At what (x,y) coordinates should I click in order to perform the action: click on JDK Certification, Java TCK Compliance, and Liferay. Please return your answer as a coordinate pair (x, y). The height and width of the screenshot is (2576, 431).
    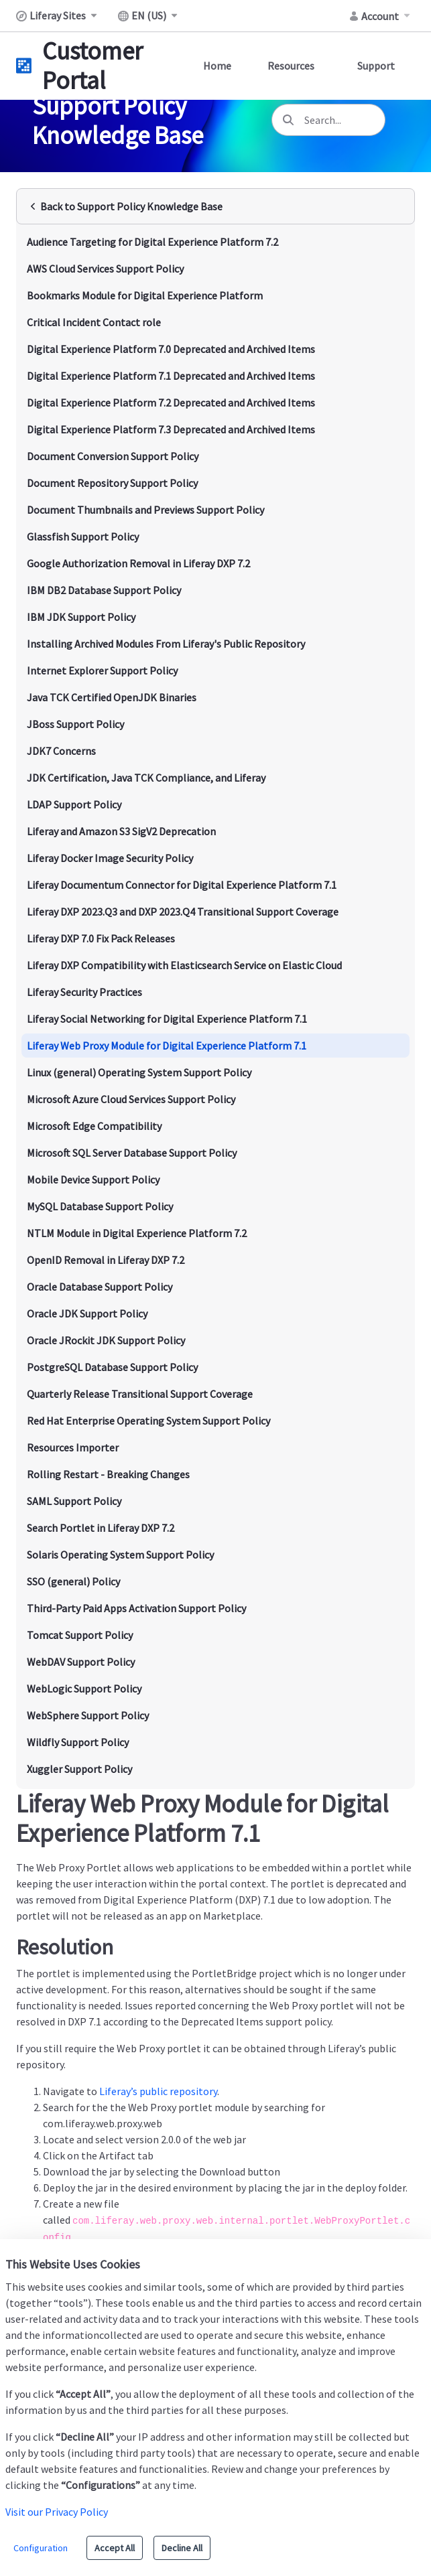
    Looking at the image, I should click on (146, 777).